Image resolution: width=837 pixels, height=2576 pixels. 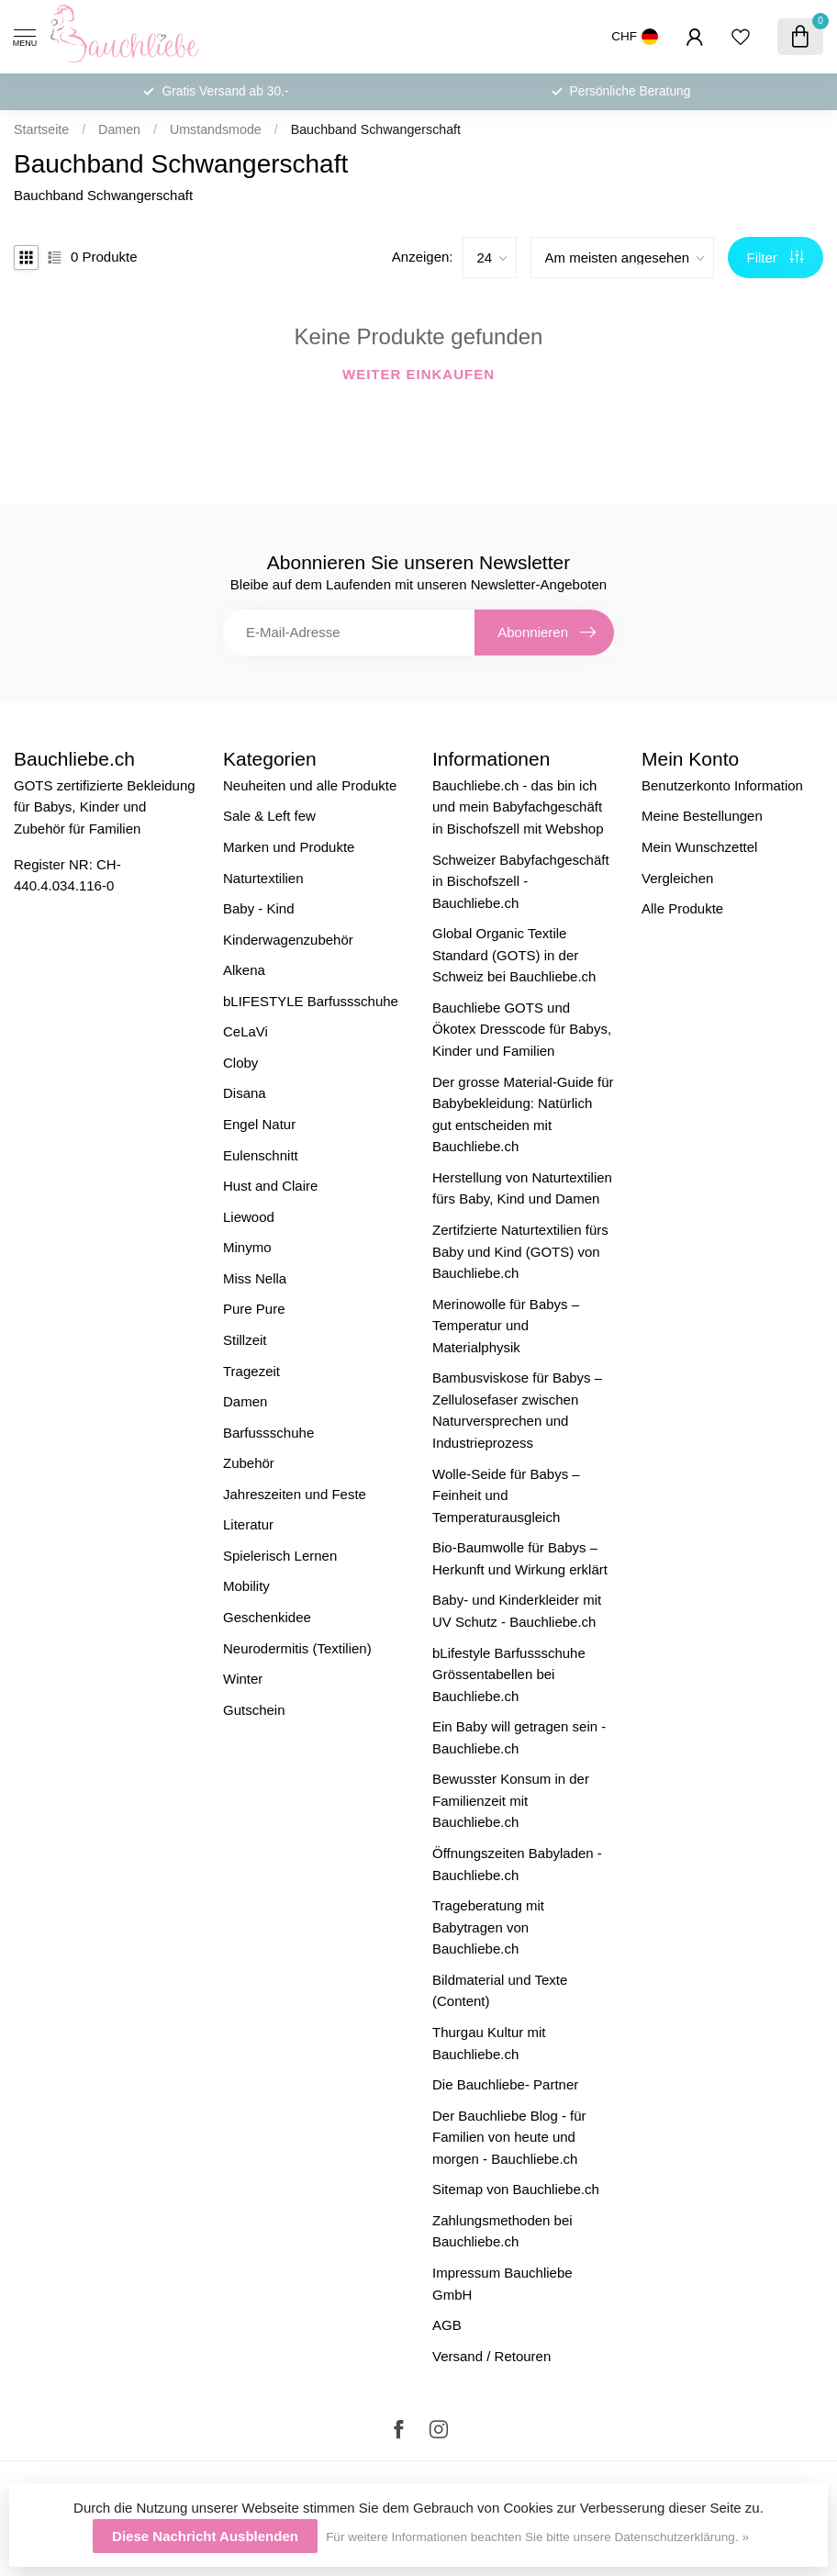 I want to click on Pure Pure, so click(x=254, y=1308).